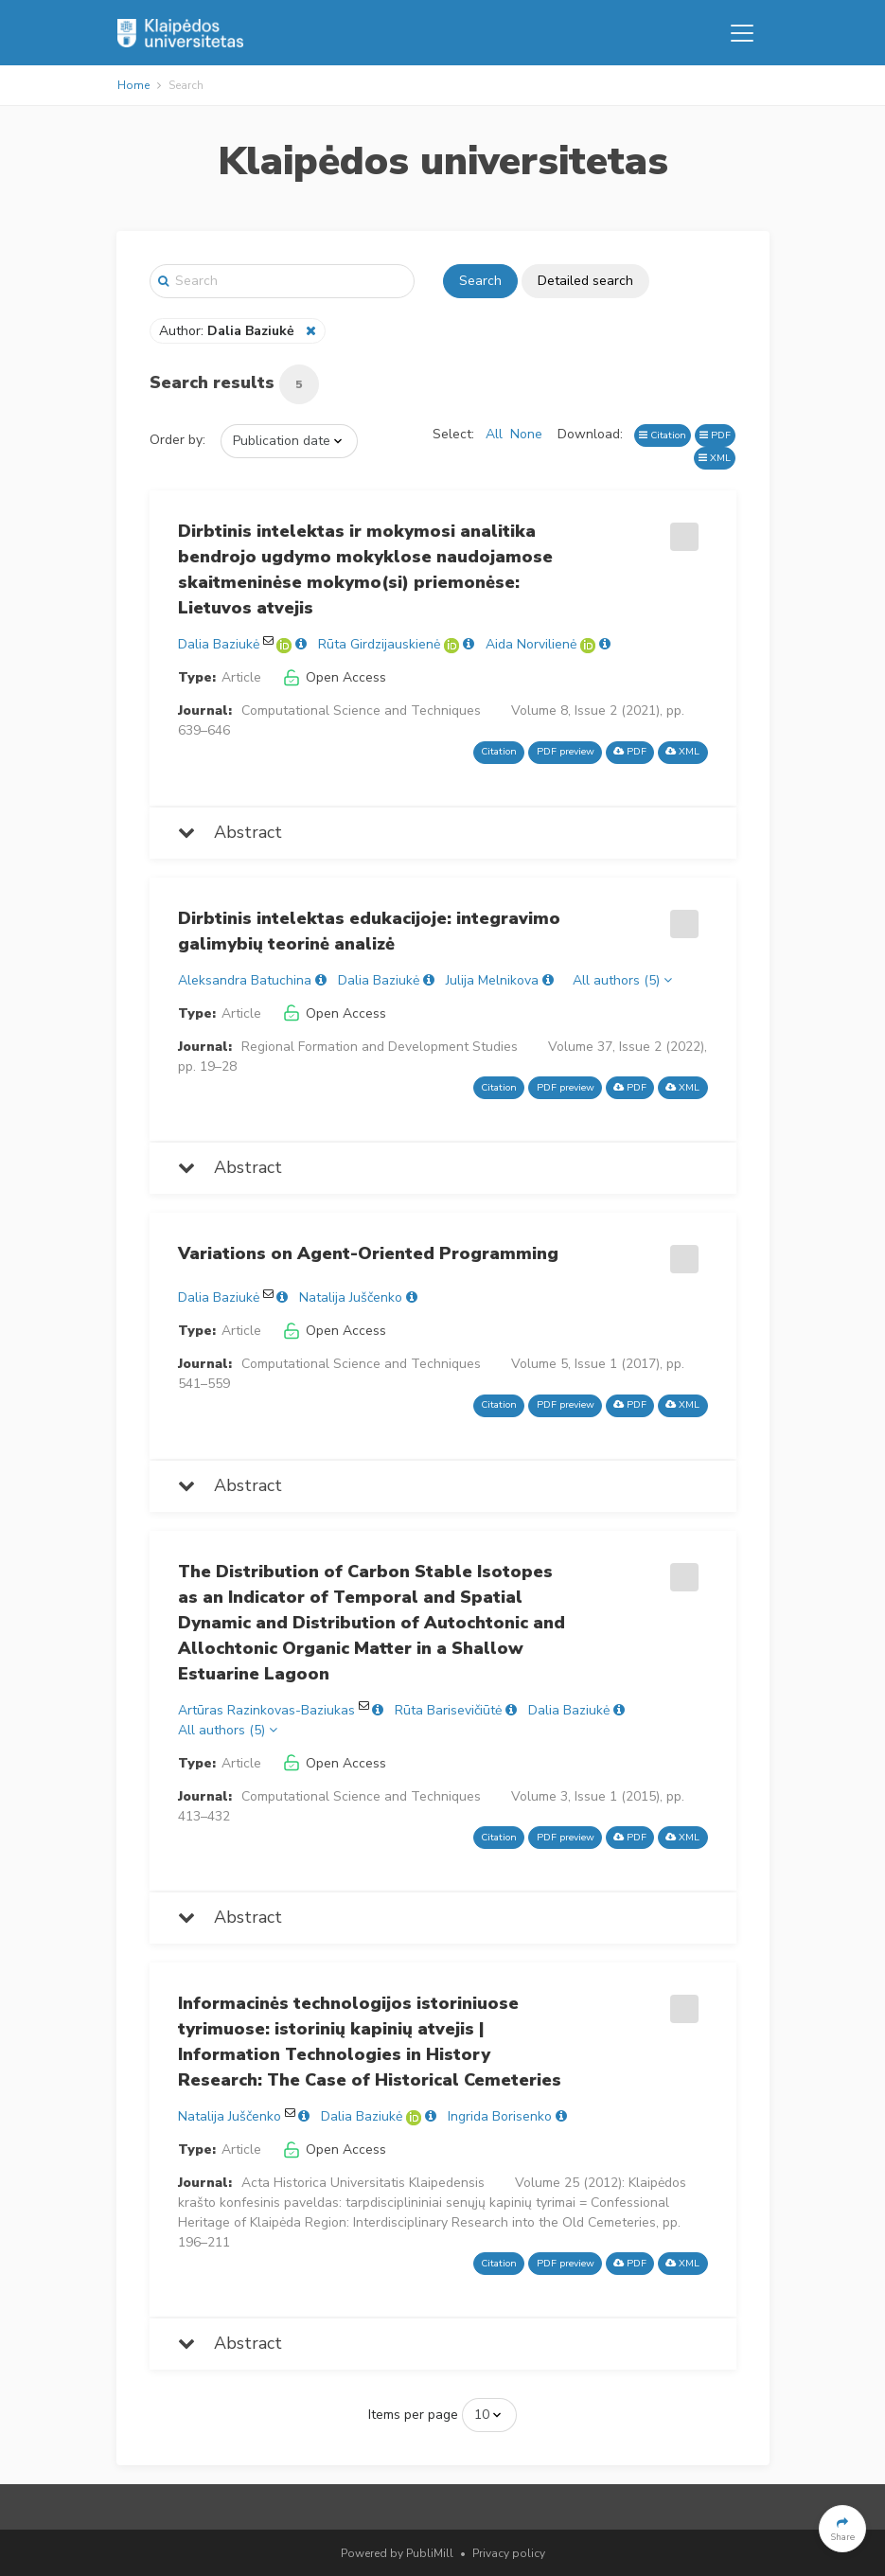 The image size is (885, 2576). I want to click on Aleksandra Batuchina, so click(244, 980).